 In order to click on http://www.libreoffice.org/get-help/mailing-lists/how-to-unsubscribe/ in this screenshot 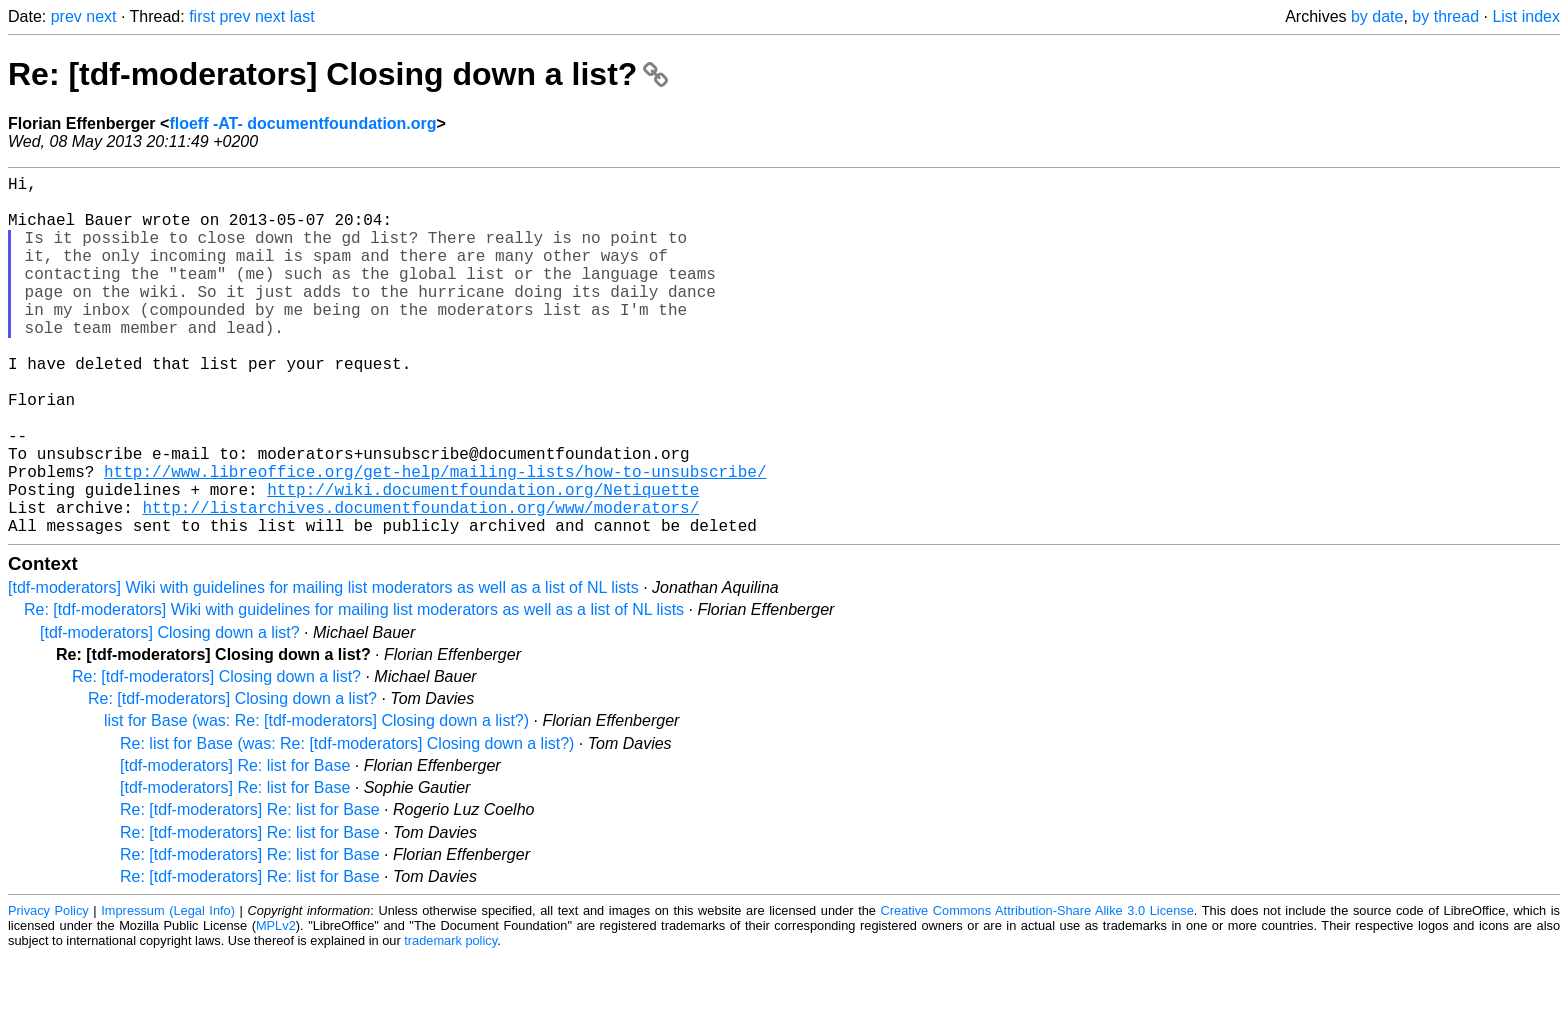, I will do `click(435, 539)`.